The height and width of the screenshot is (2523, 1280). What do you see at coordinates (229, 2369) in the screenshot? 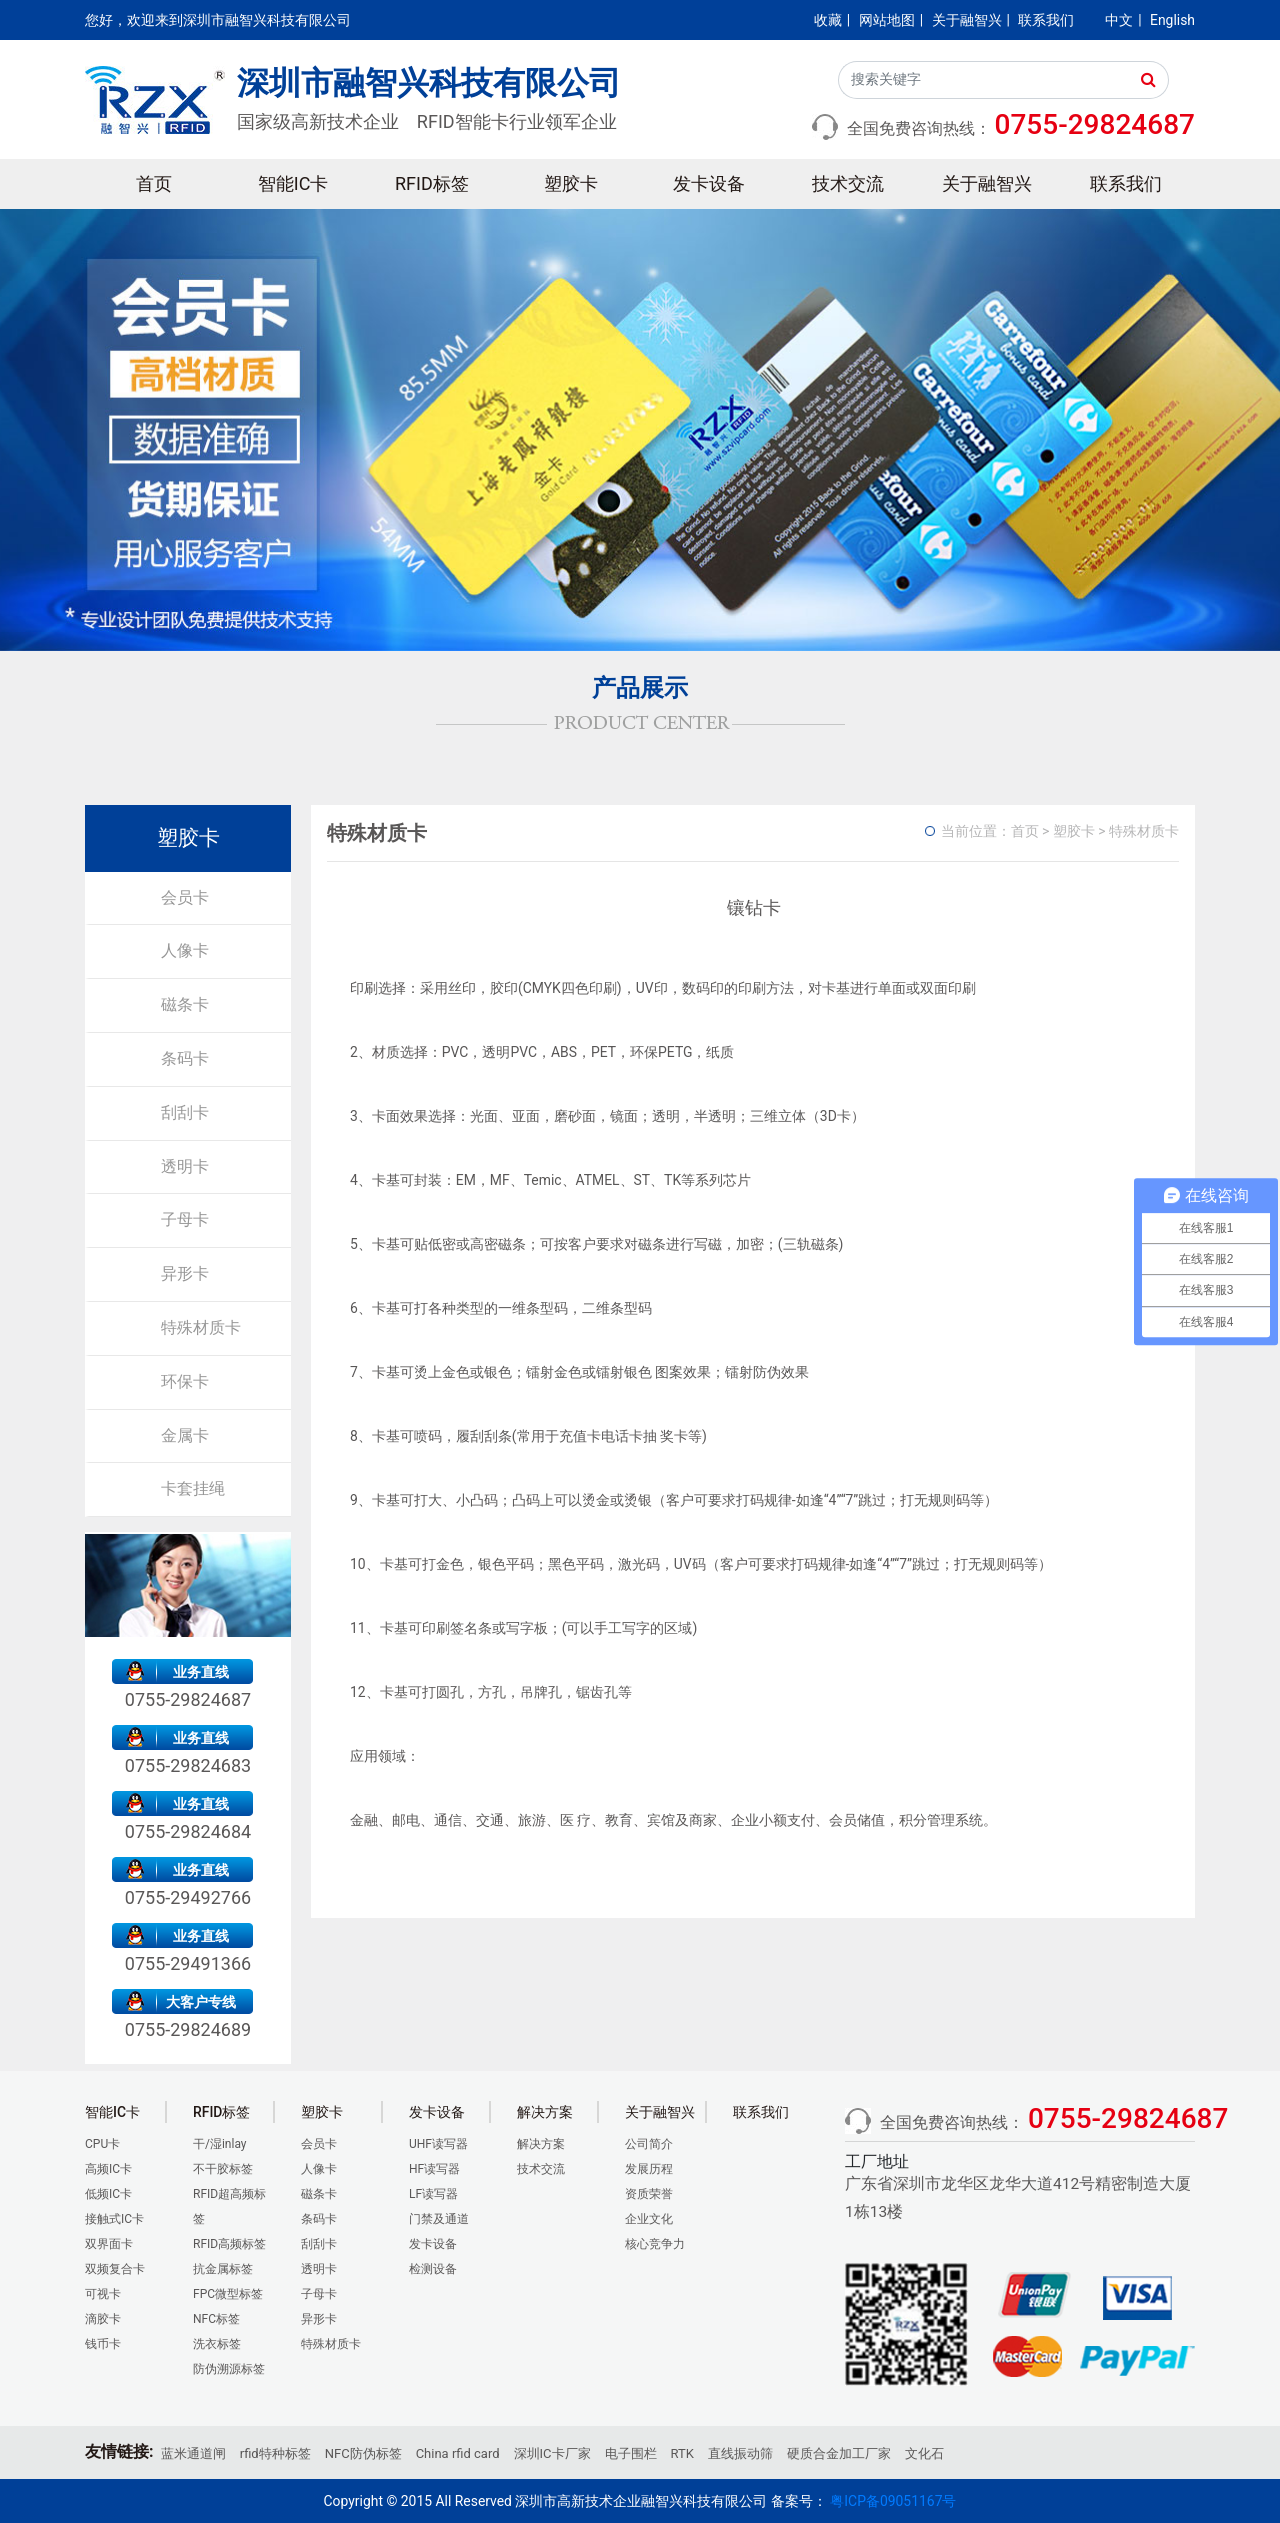
I see `防伪溯源标签` at bounding box center [229, 2369].